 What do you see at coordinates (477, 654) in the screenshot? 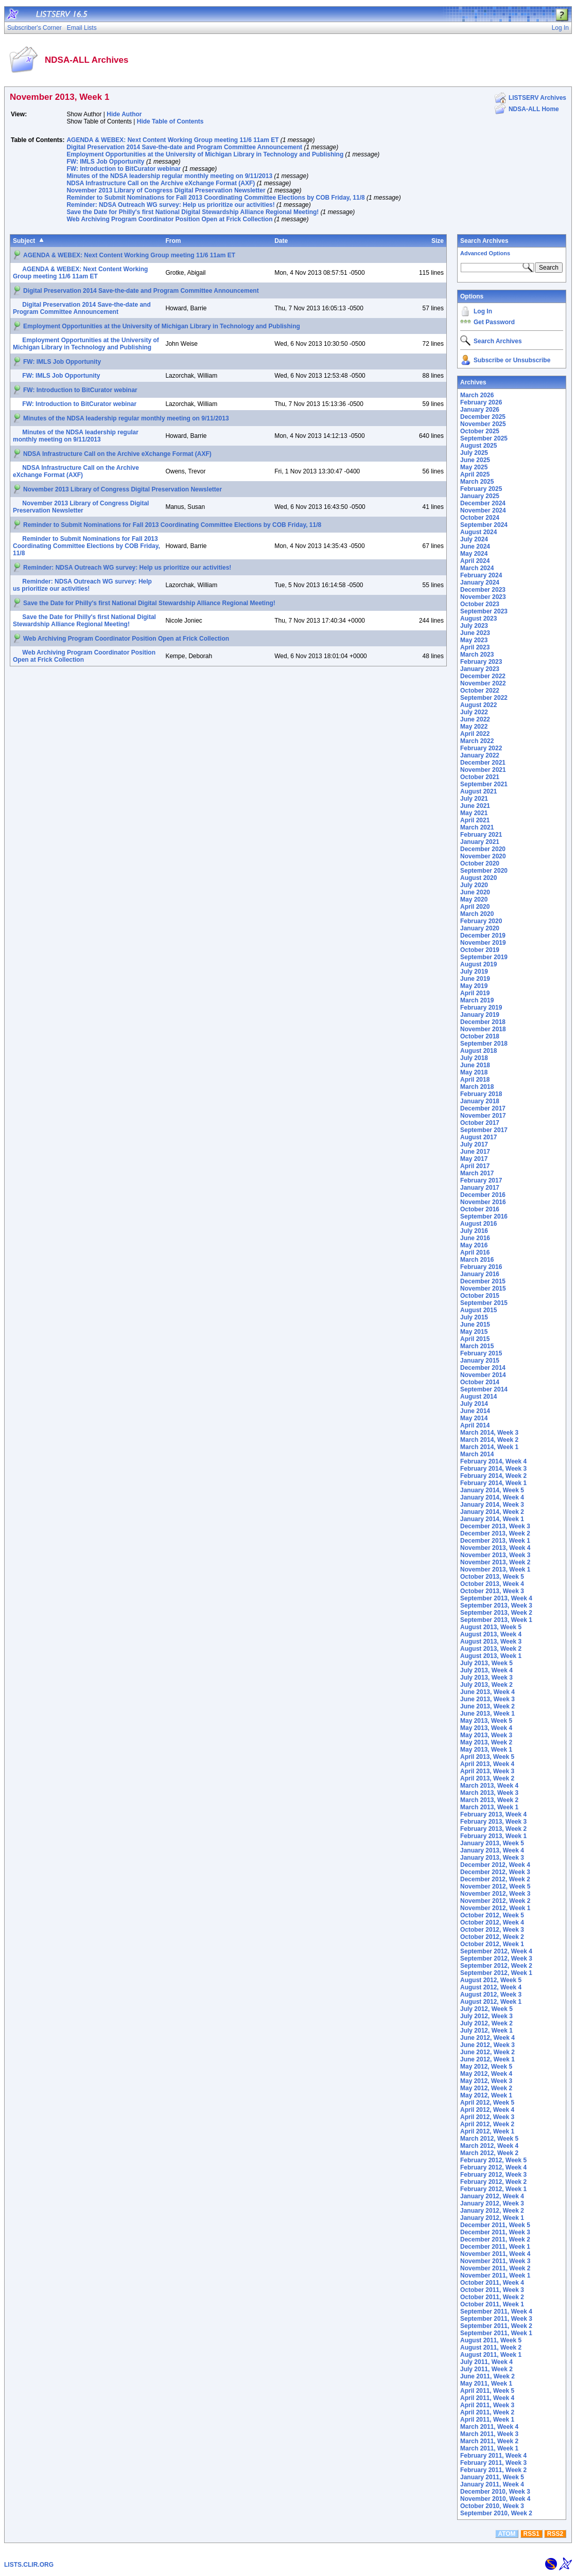
I see `March 2023` at bounding box center [477, 654].